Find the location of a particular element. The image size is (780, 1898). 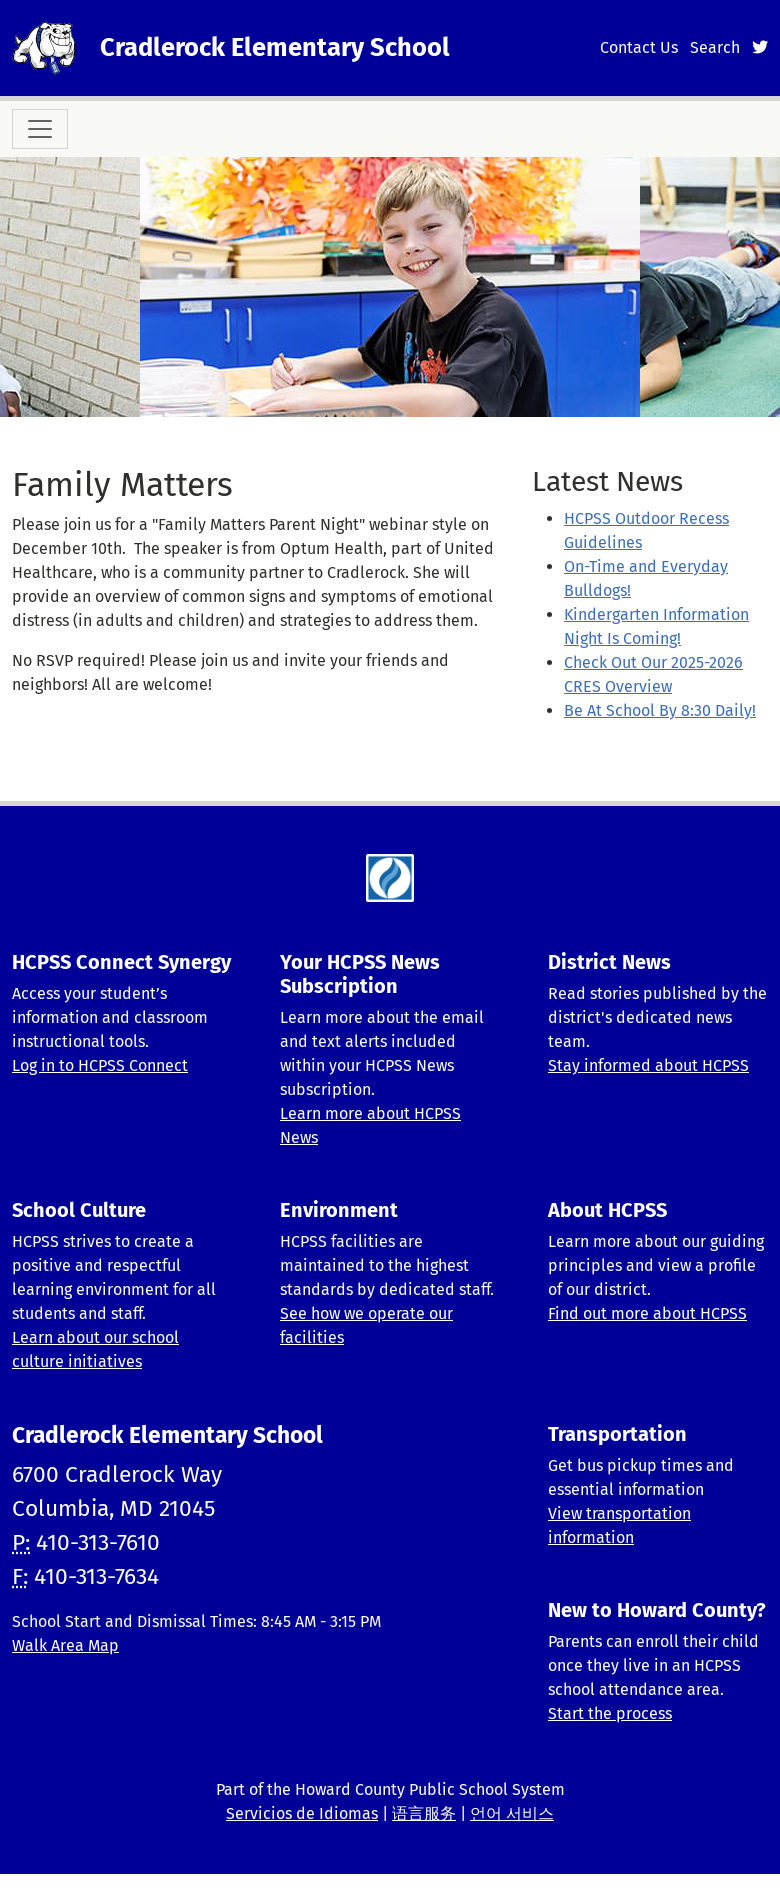

Search is located at coordinates (715, 47).